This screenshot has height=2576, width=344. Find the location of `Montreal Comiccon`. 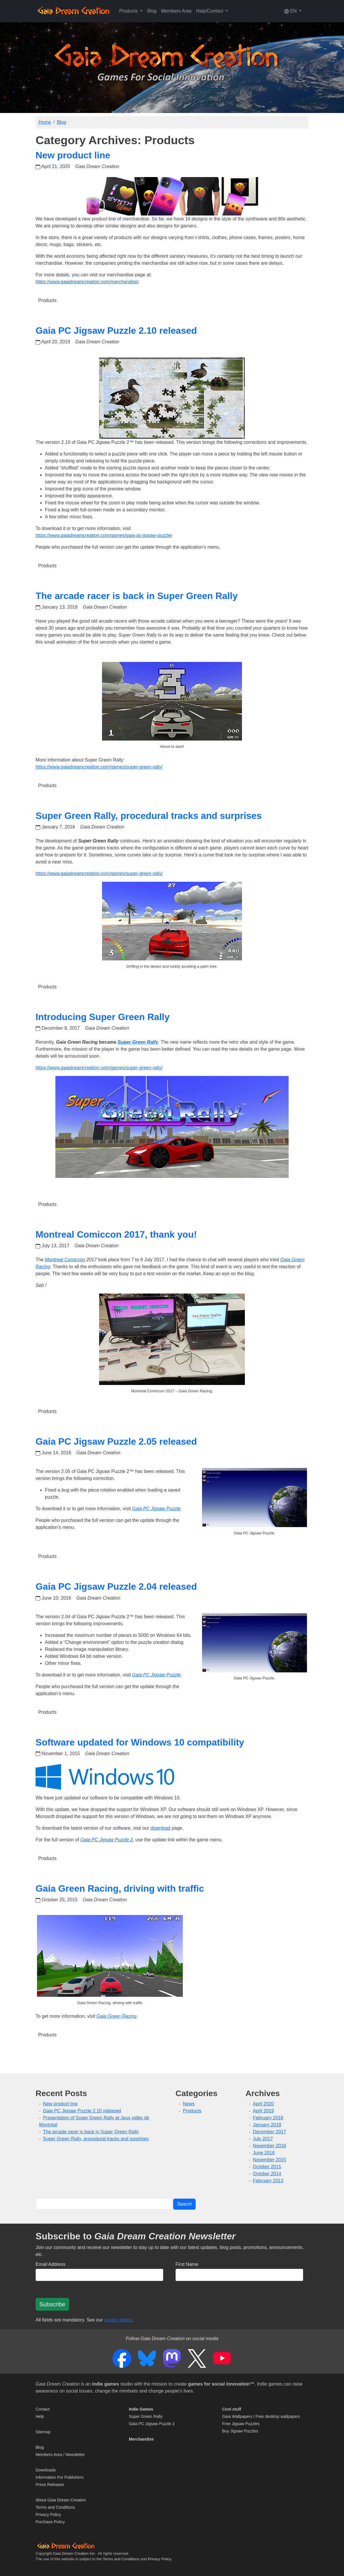

Montreal Comiccon is located at coordinates (65, 1259).